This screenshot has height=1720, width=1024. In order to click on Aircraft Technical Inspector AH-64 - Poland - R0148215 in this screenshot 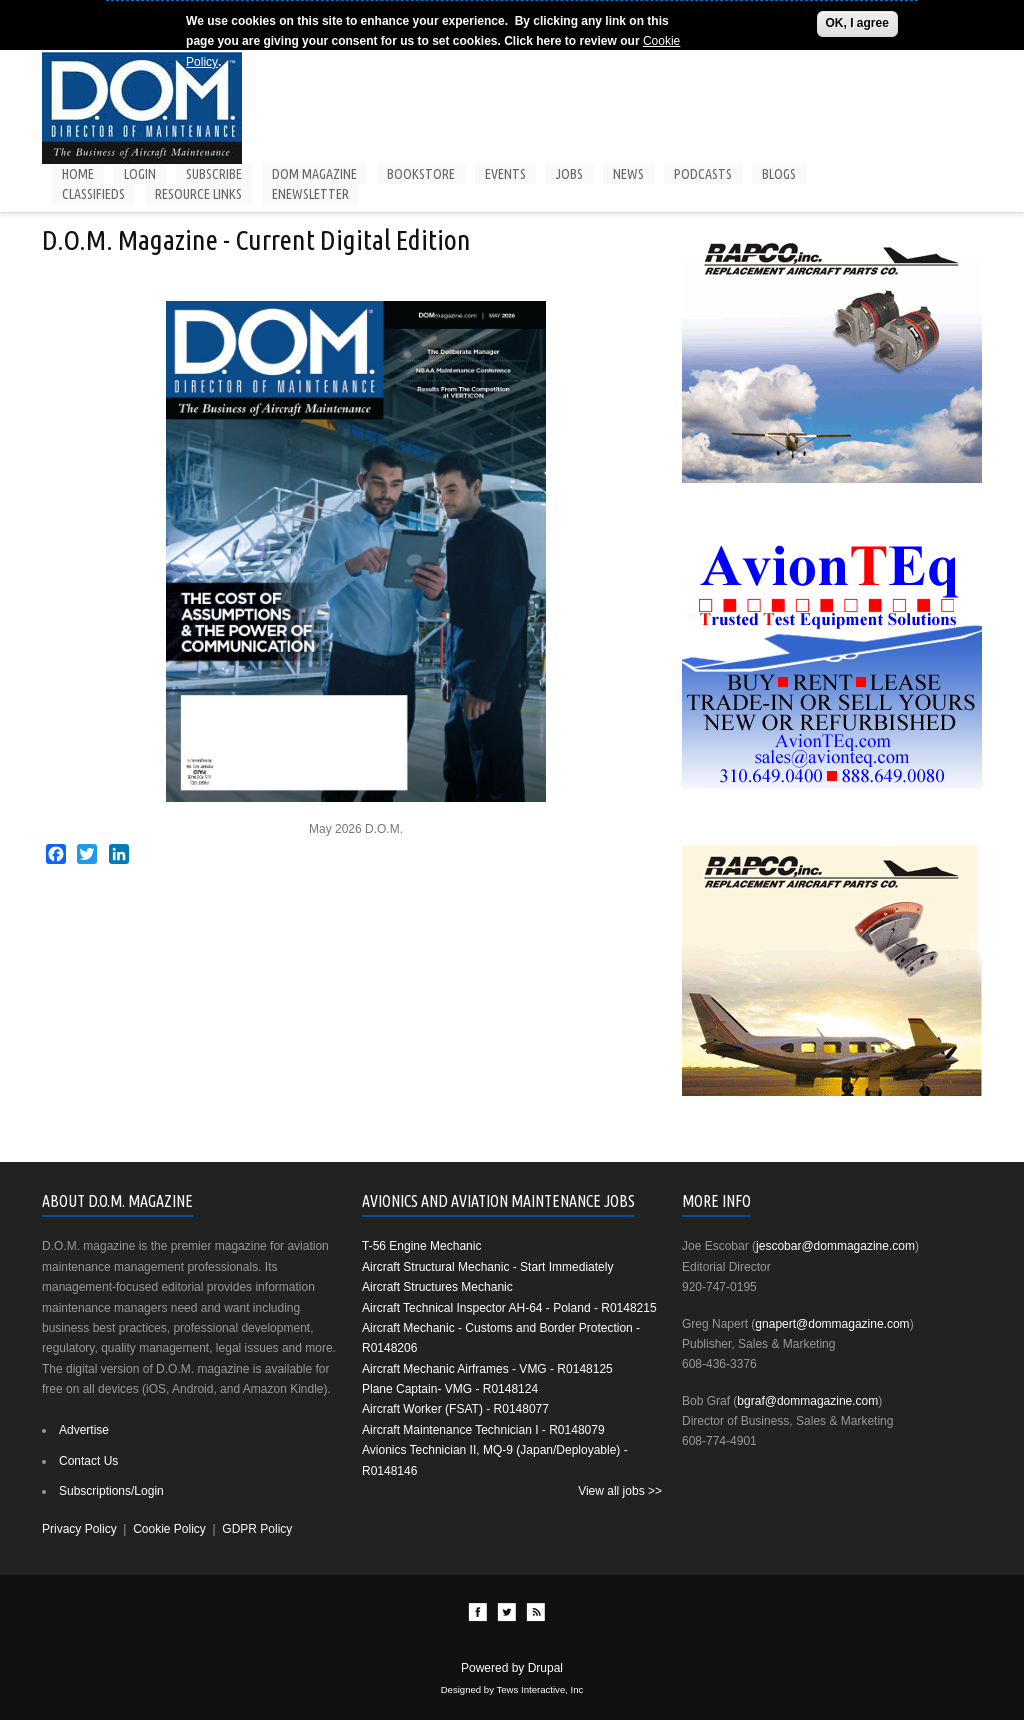, I will do `click(509, 1308)`.